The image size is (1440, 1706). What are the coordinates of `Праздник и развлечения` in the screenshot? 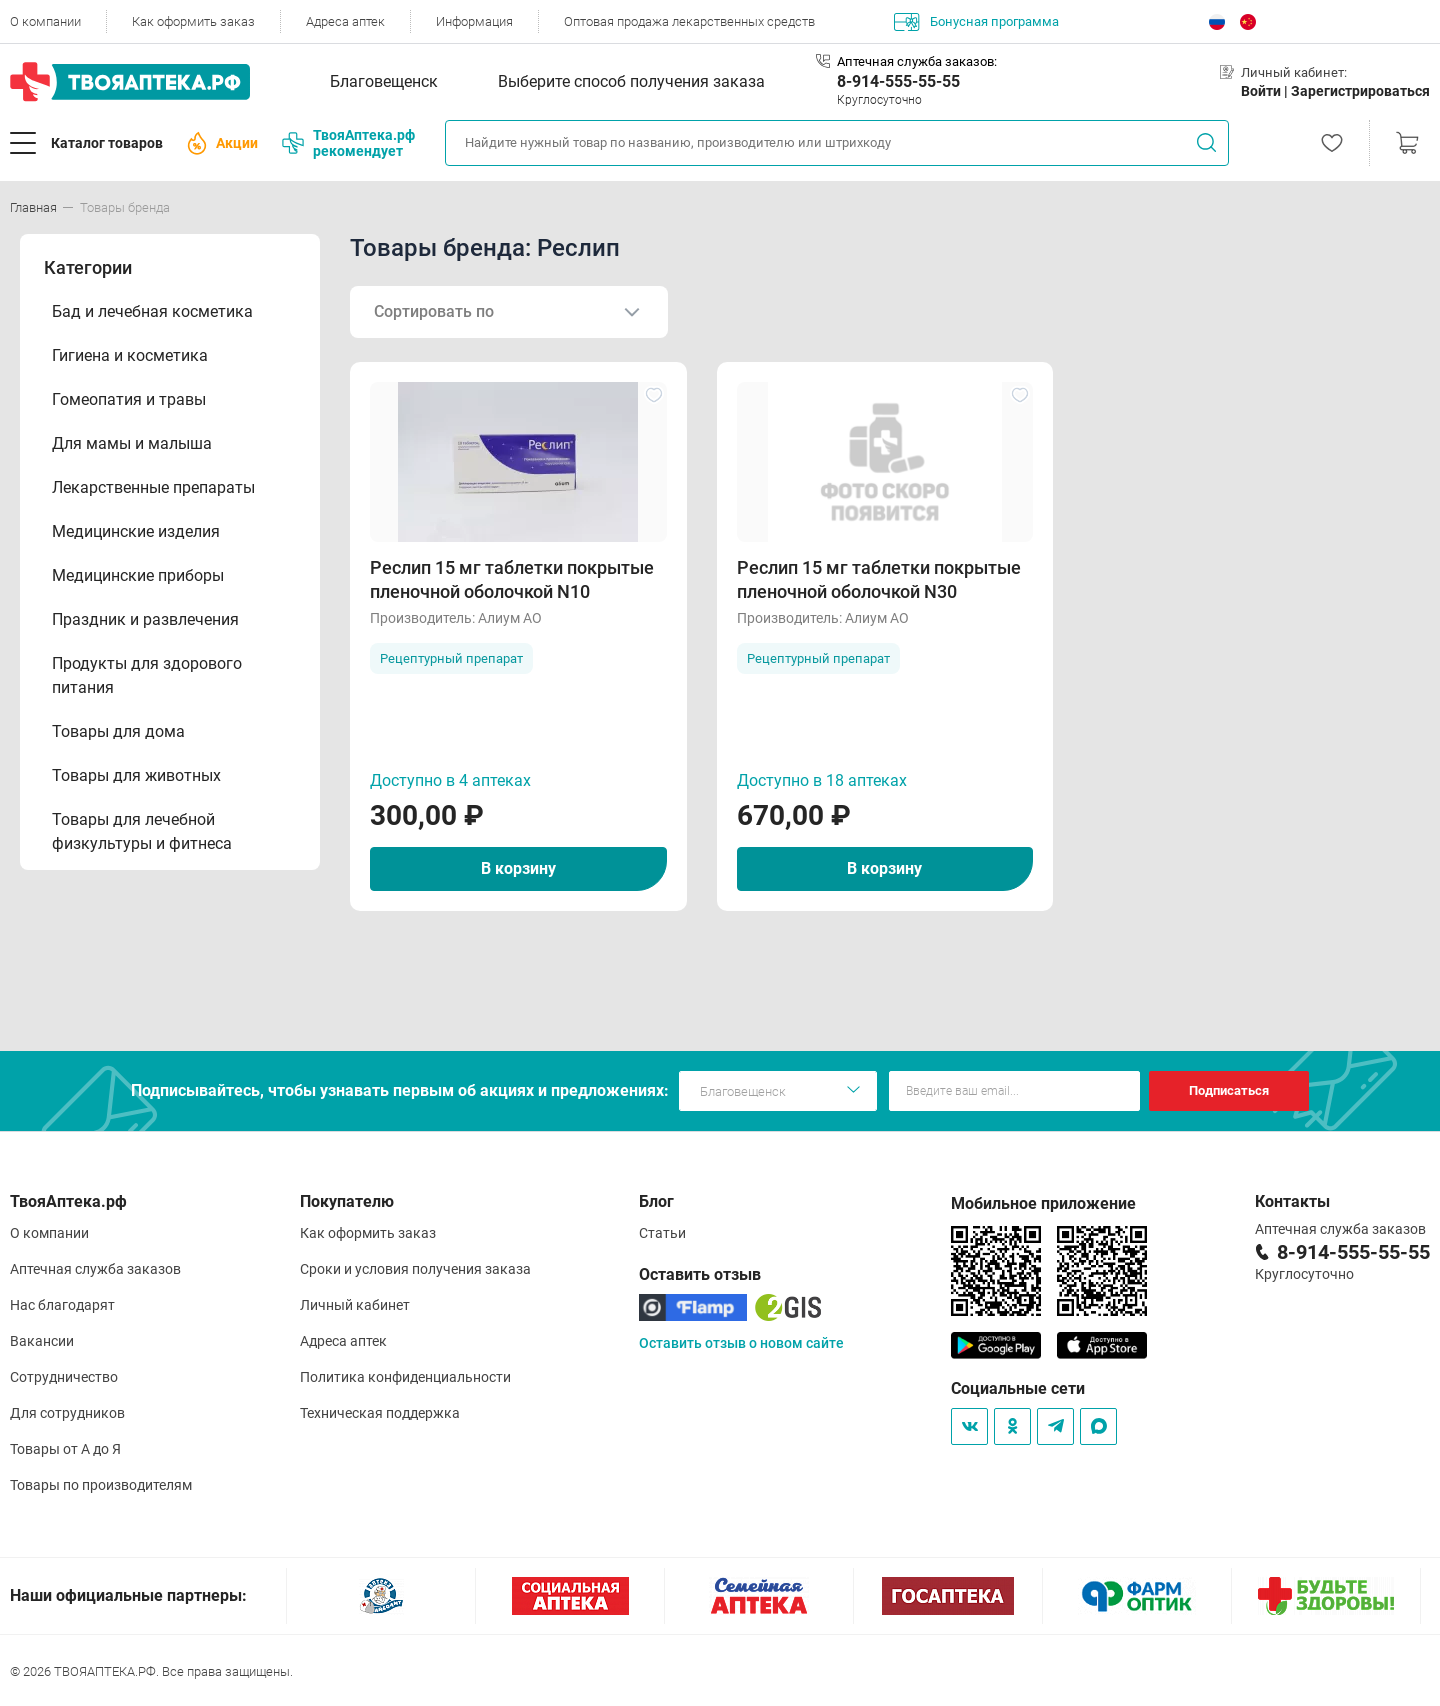 It's located at (145, 619).